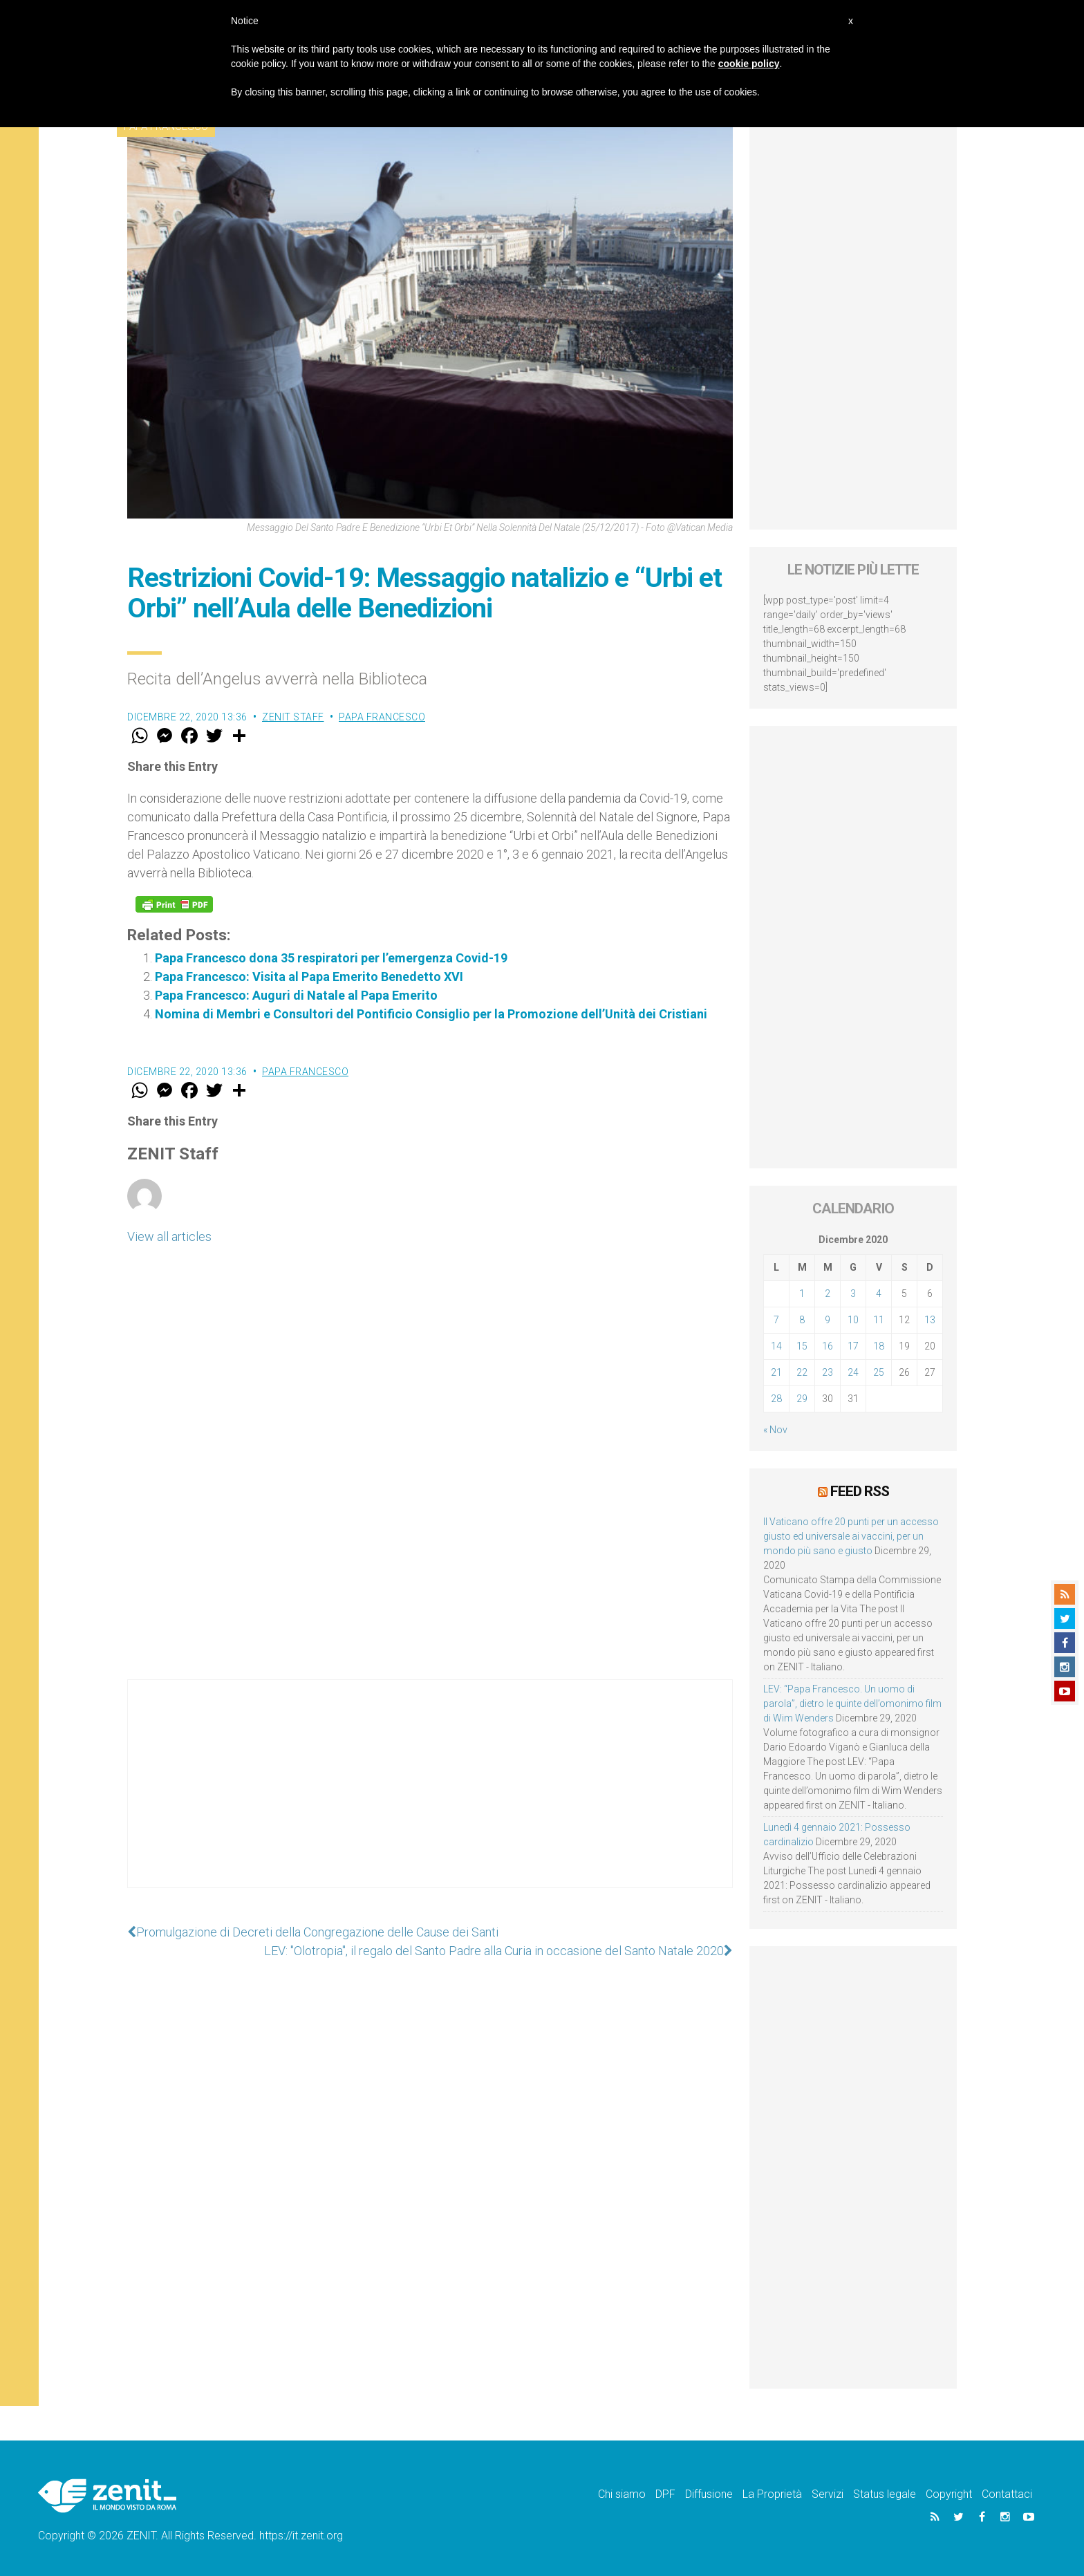 The image size is (1084, 2576). I want to click on DPF, so click(665, 2494).